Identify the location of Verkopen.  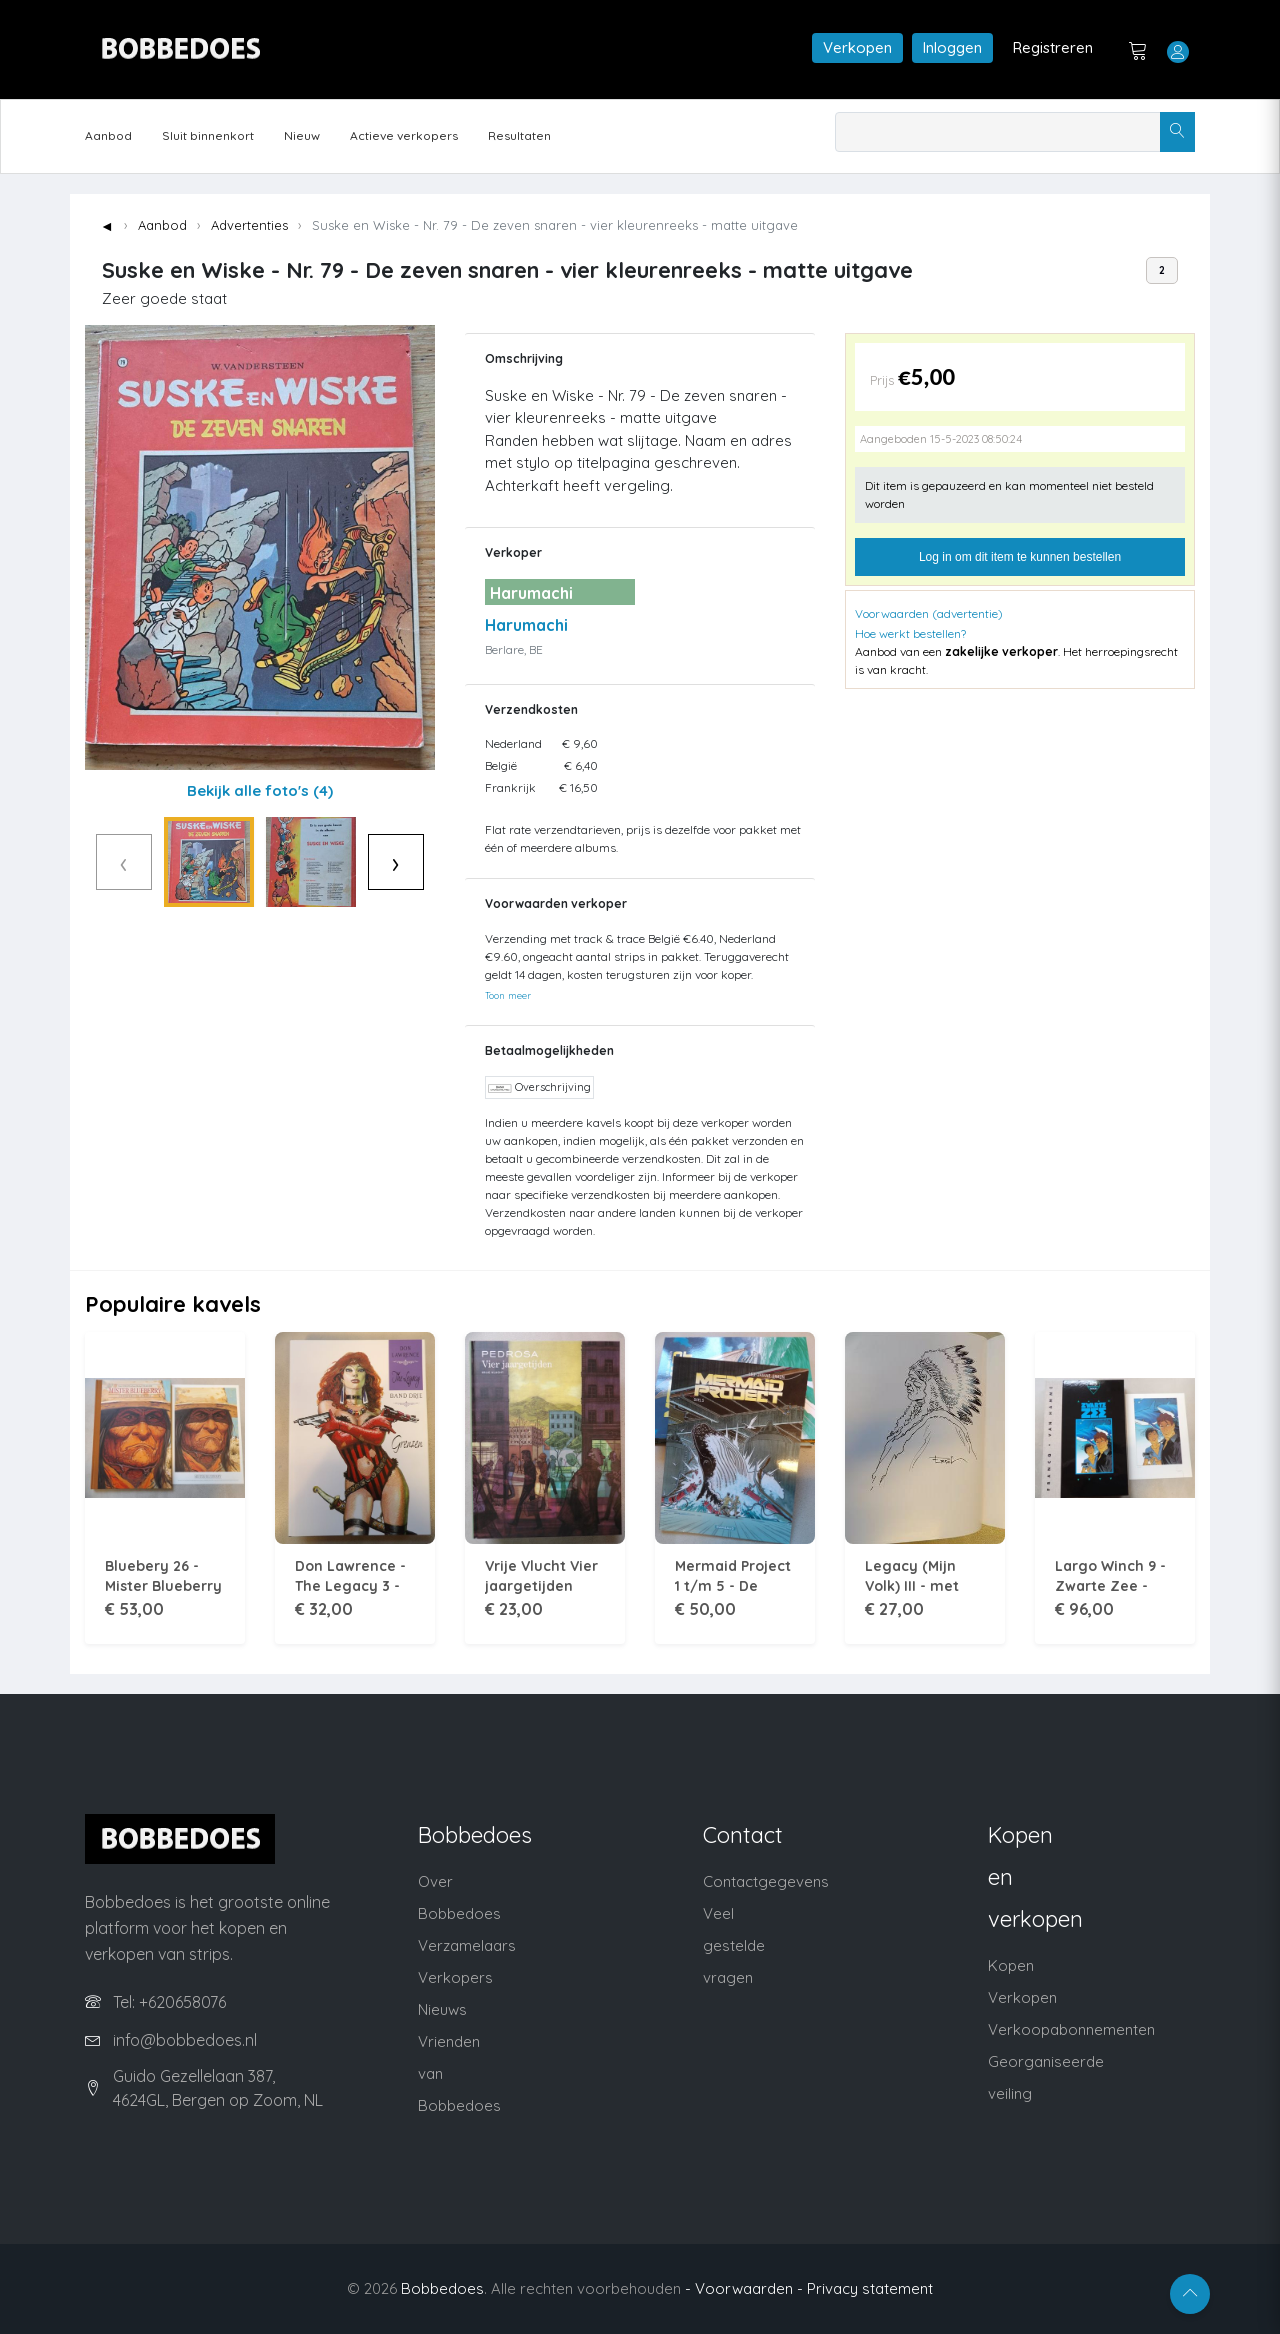
(857, 47).